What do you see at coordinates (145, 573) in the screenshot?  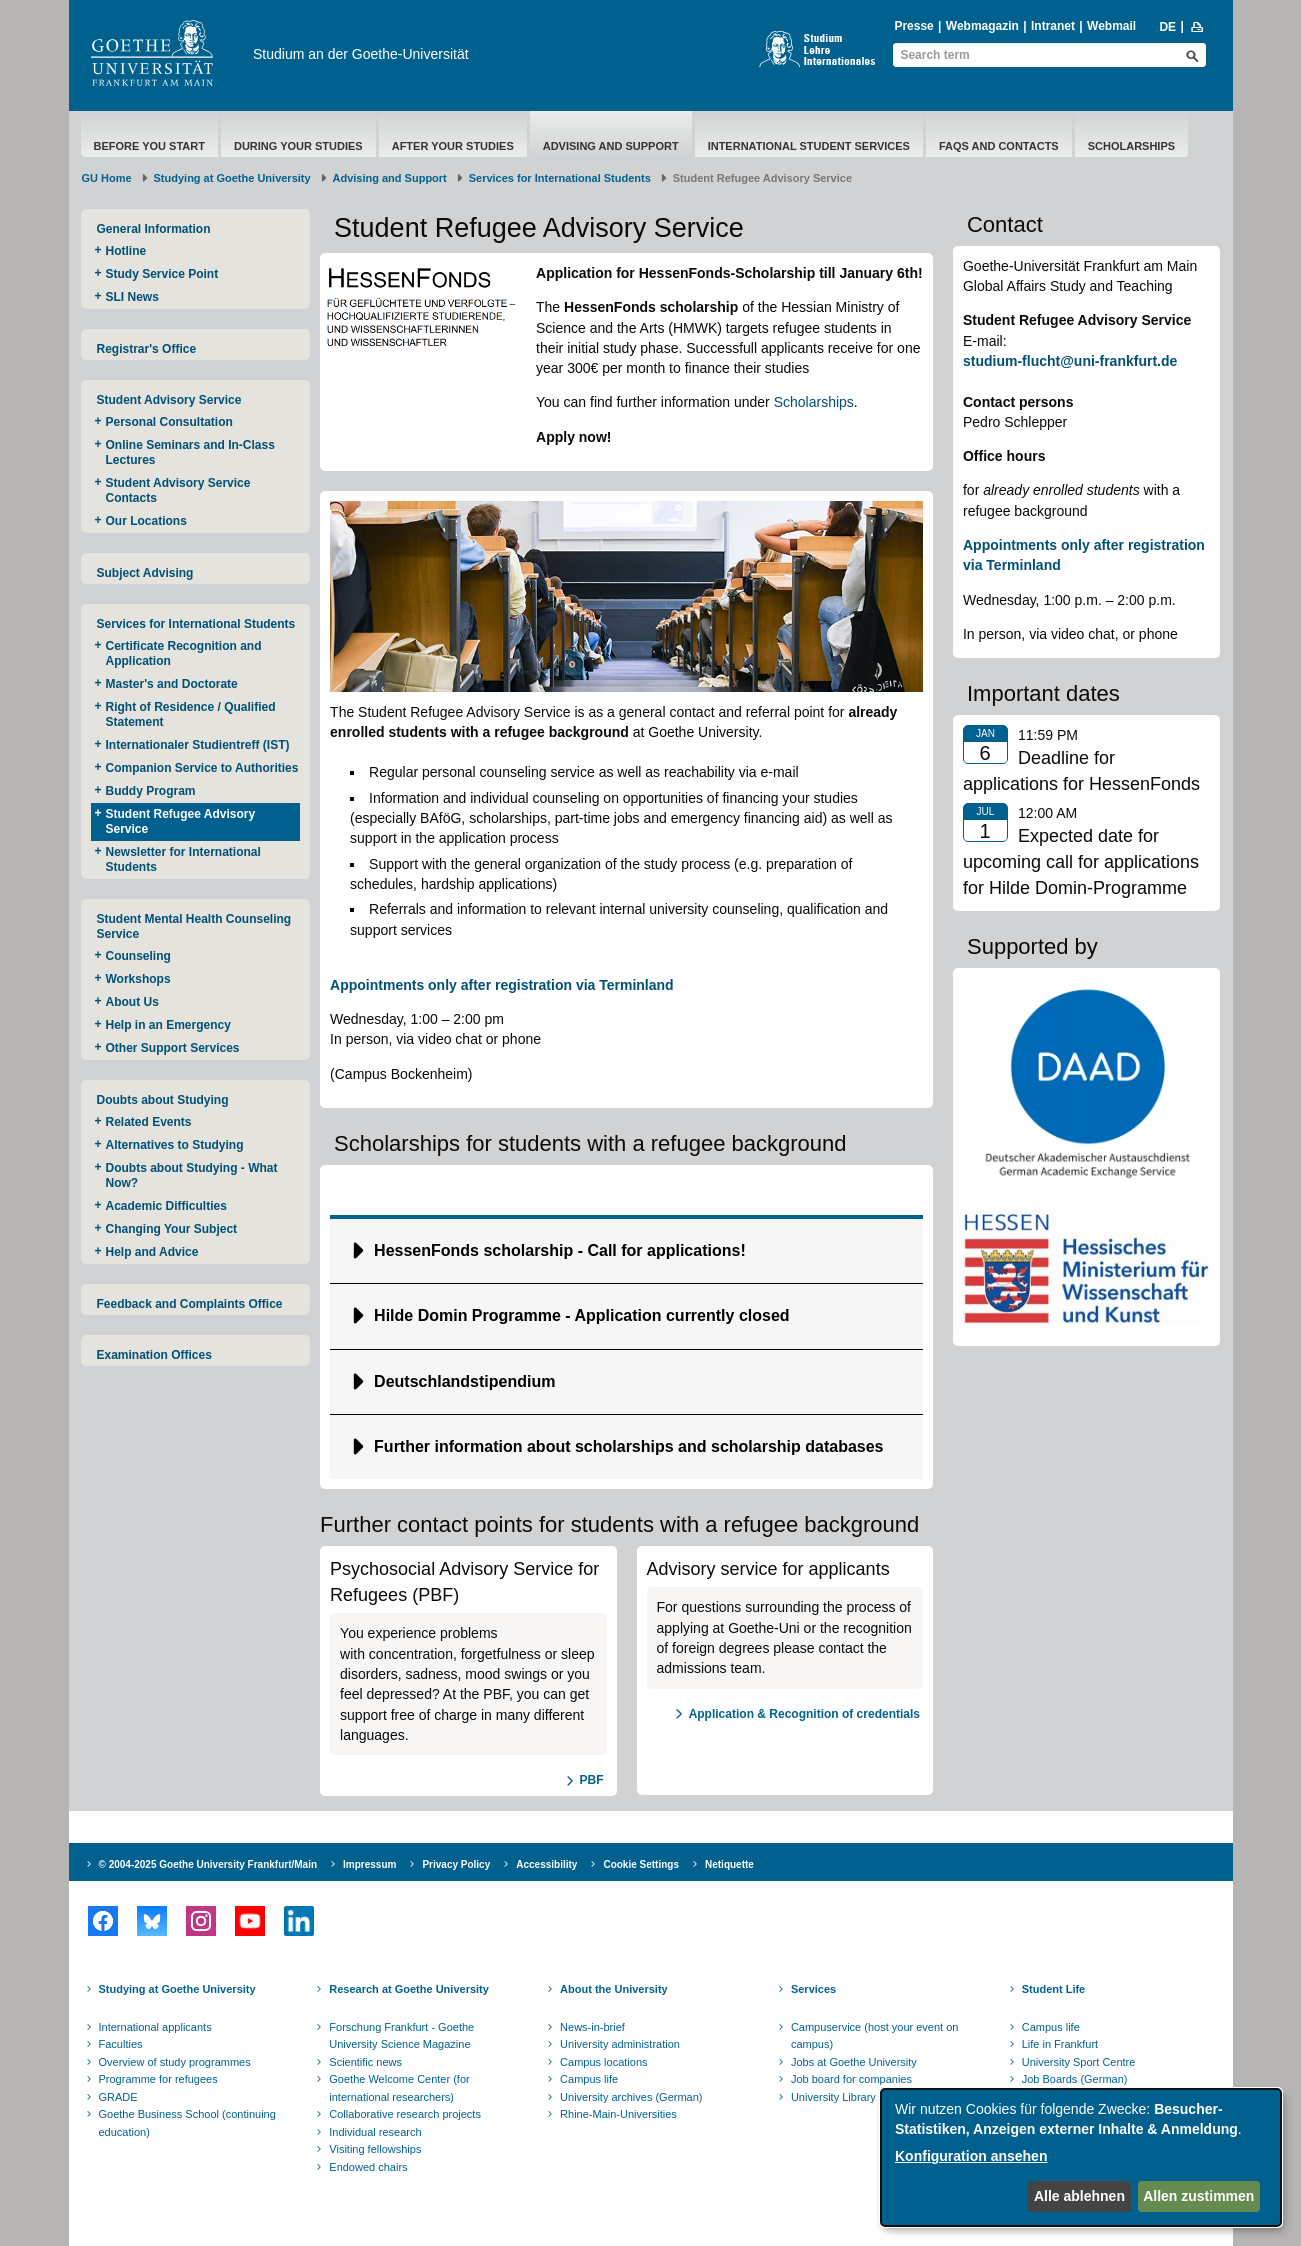 I see `Subject Advising` at bounding box center [145, 573].